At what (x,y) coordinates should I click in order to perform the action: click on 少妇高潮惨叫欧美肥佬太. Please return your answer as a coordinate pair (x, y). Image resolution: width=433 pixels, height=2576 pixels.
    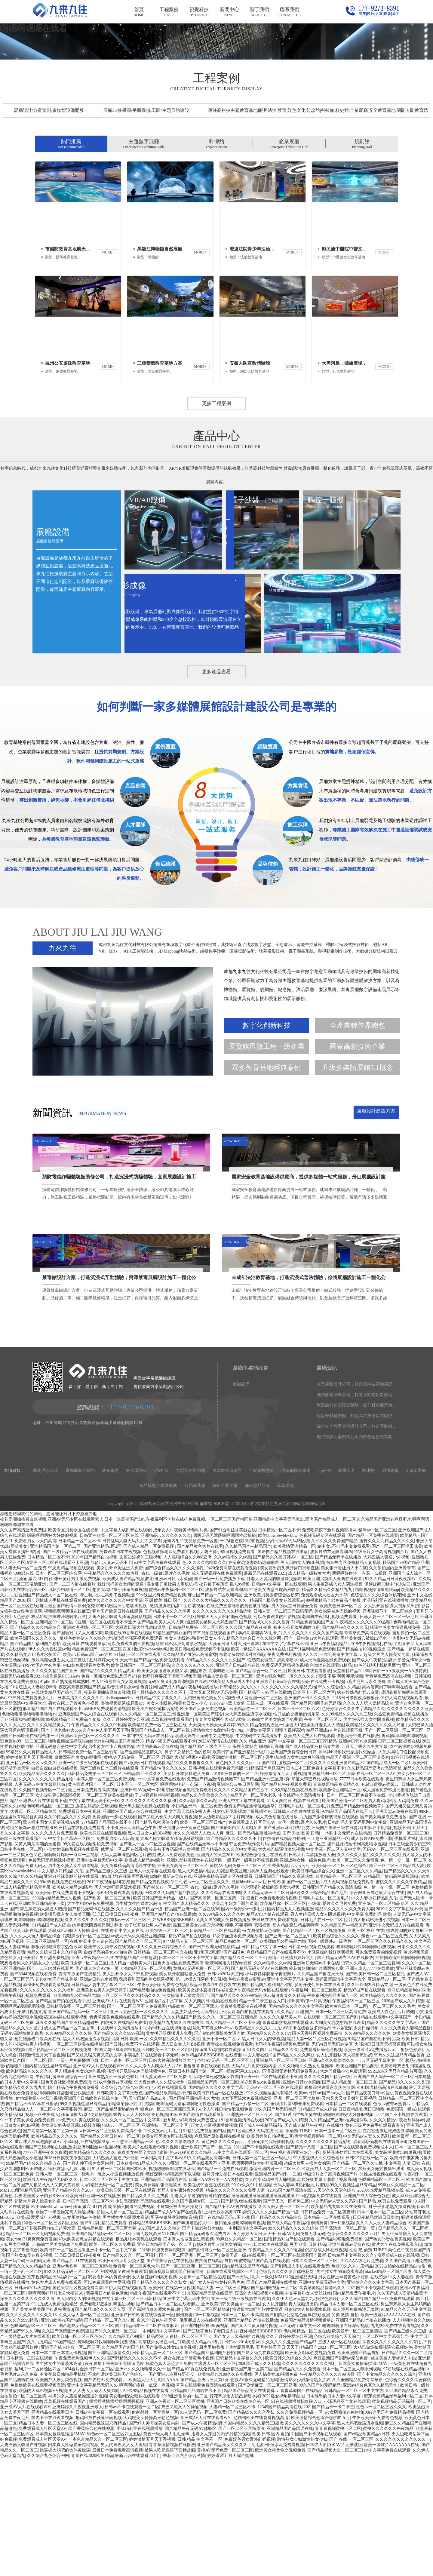
    Looking at the image, I should click on (23, 2286).